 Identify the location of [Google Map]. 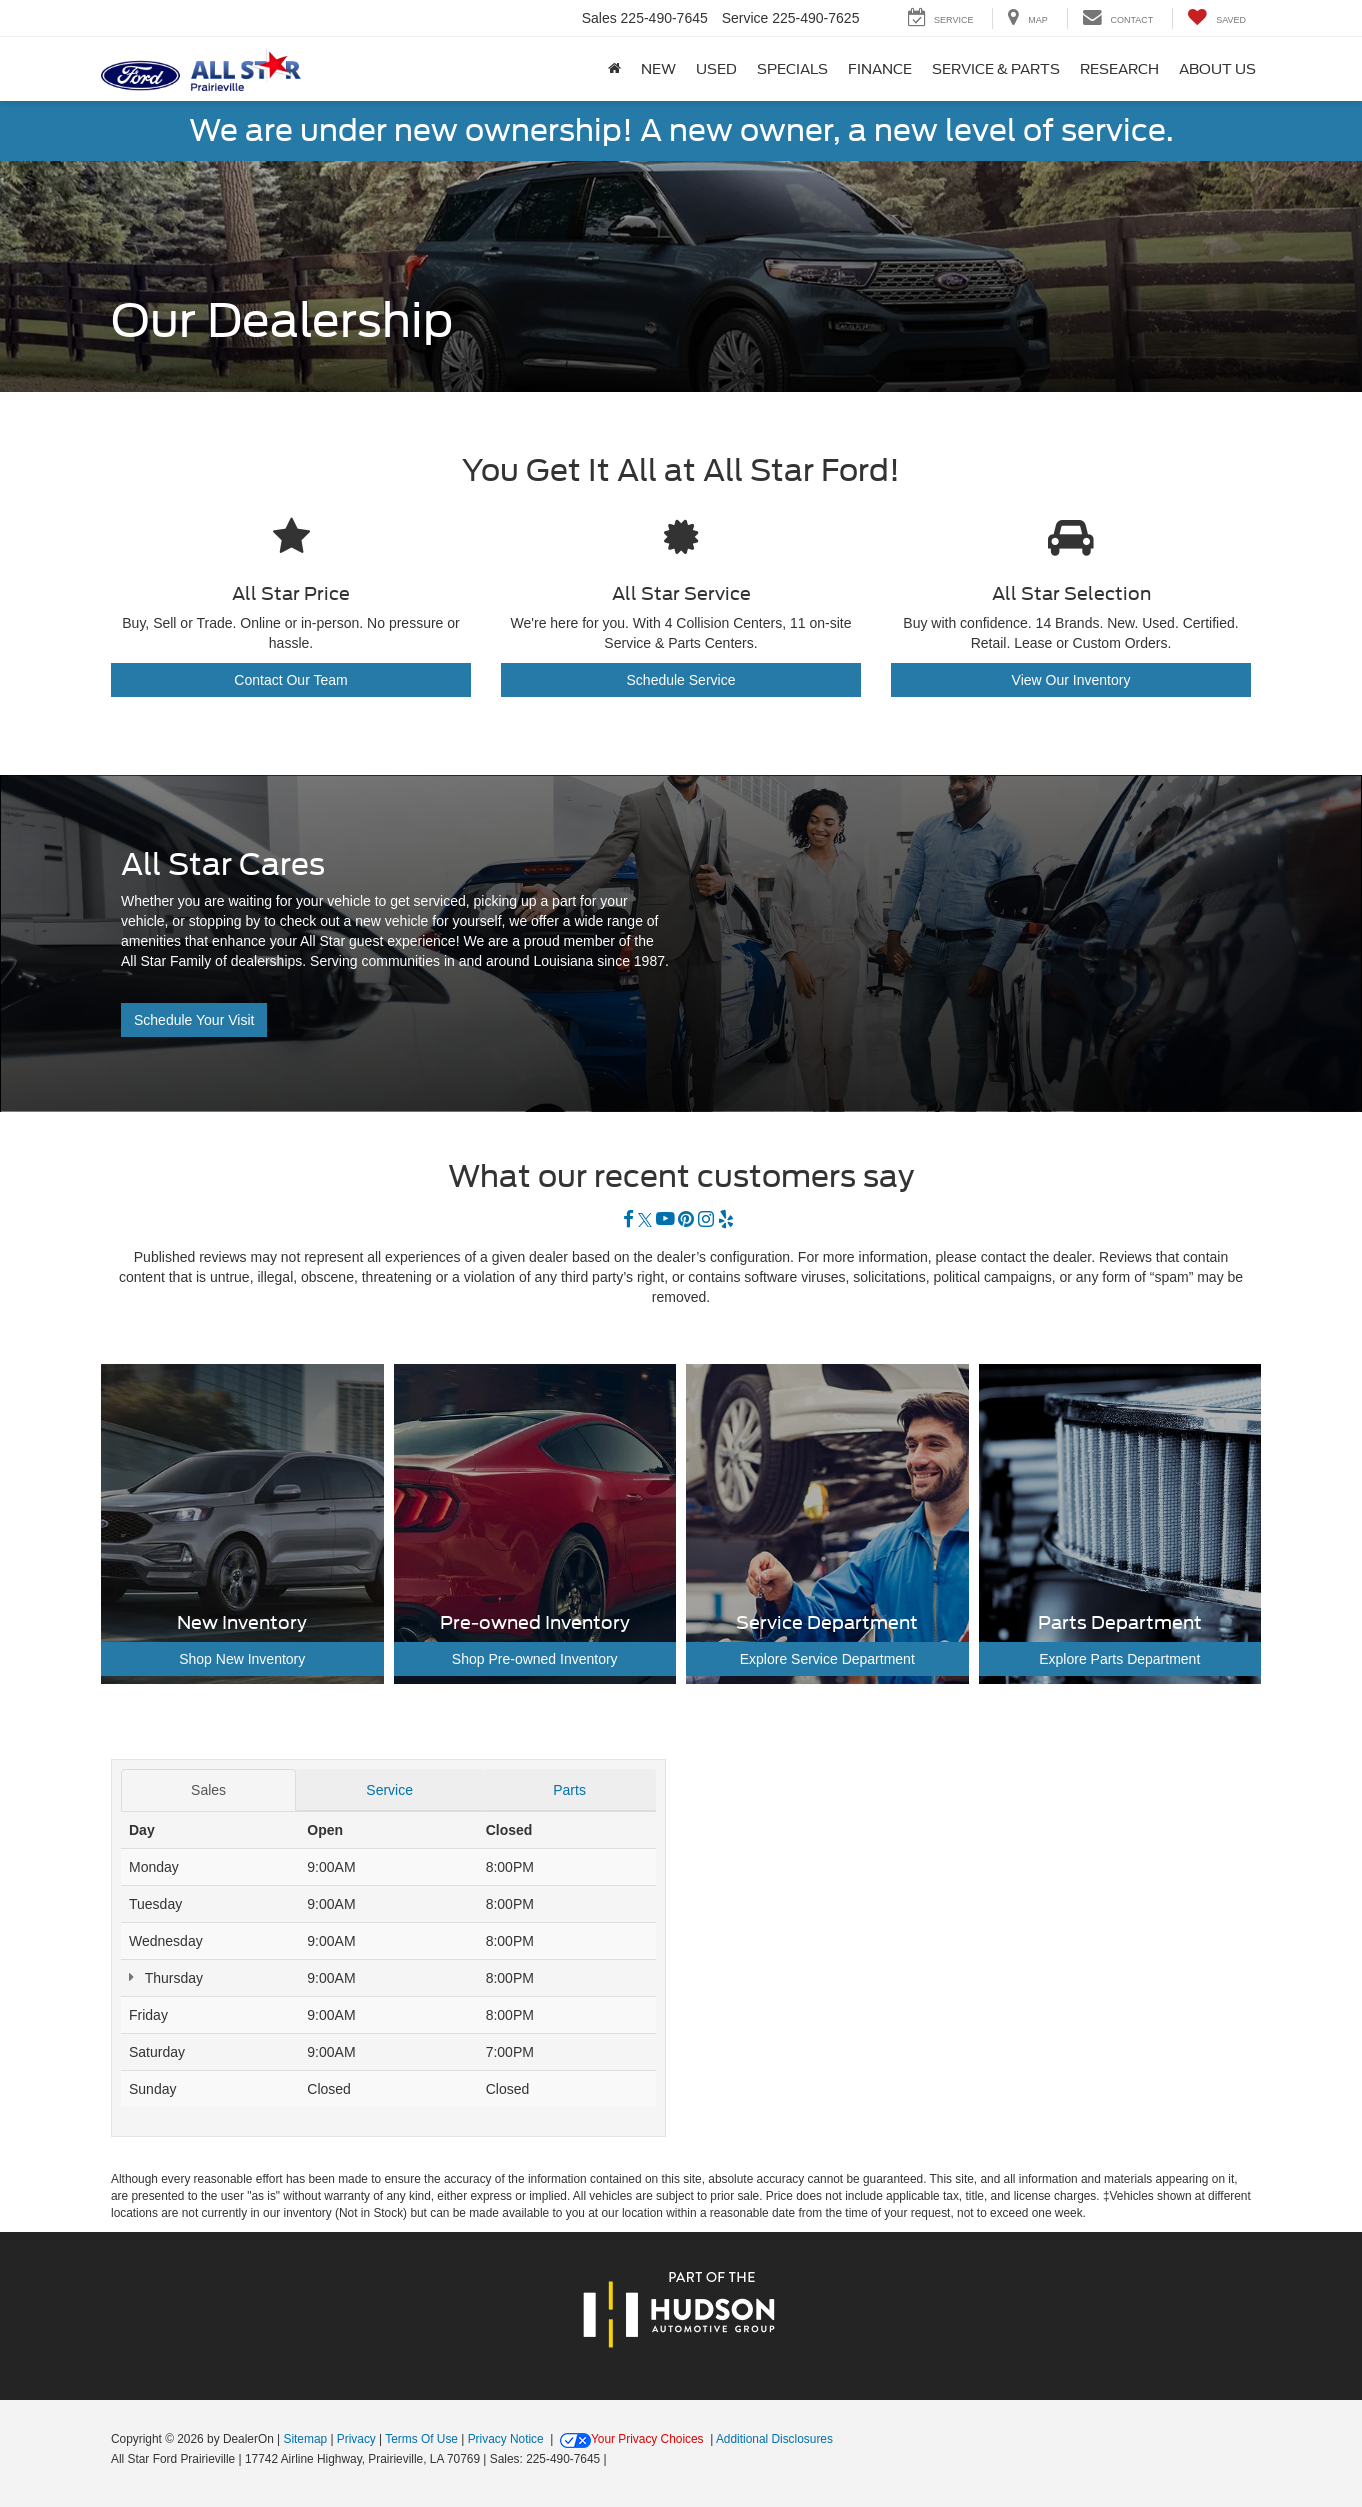
(973, 1951).